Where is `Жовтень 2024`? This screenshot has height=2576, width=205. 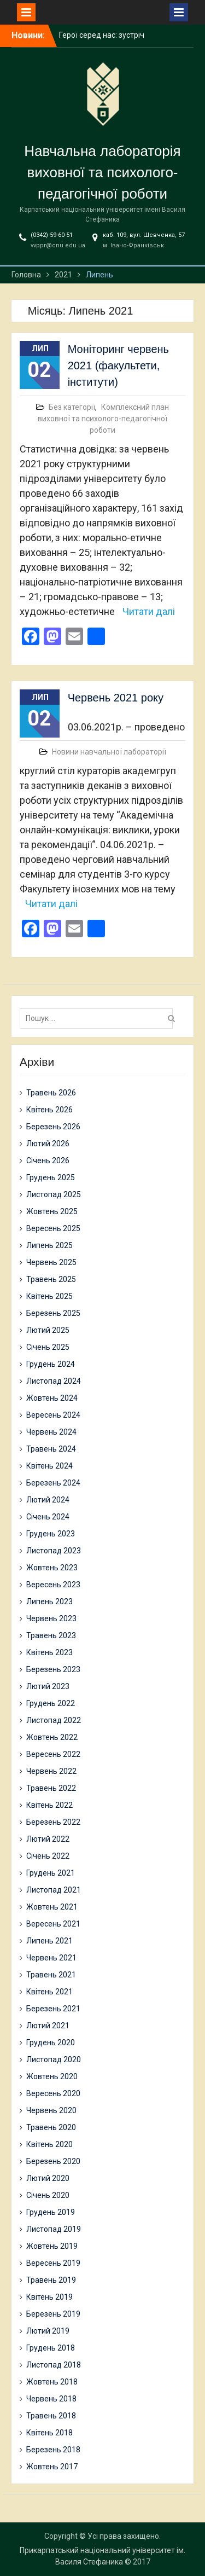
Жовтень 2024 is located at coordinates (52, 1398).